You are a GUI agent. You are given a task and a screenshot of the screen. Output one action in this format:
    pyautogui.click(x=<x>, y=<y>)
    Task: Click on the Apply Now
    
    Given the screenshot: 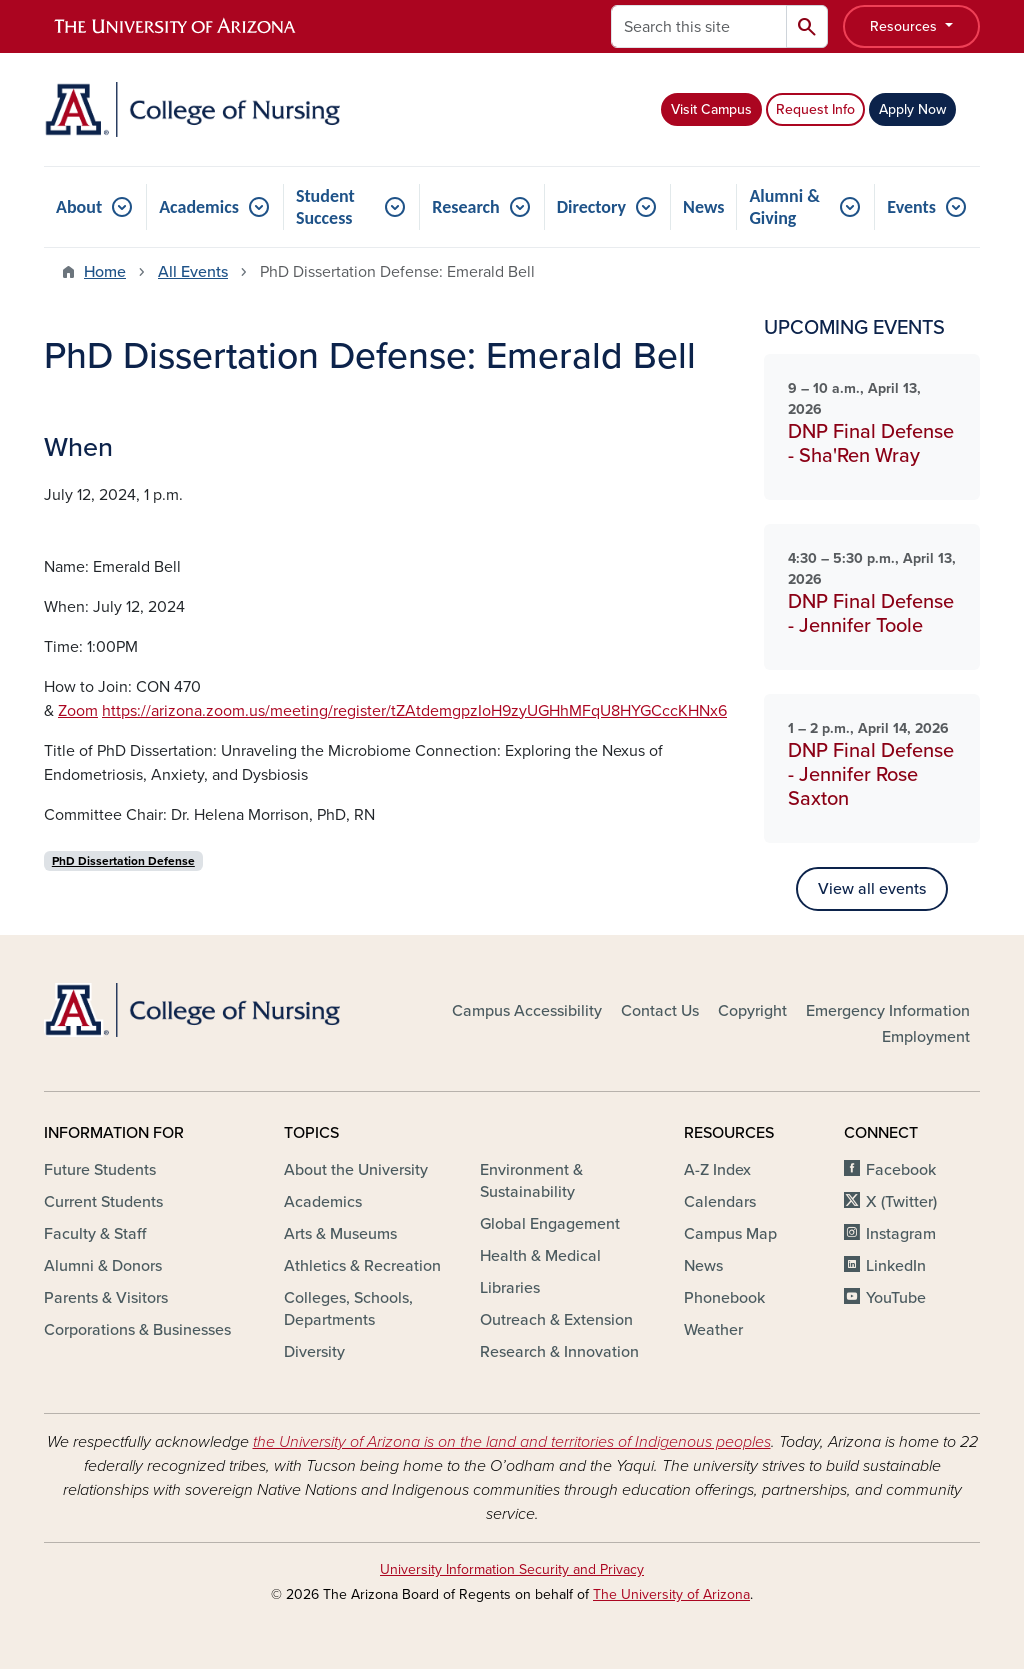 What is the action you would take?
    pyautogui.click(x=912, y=109)
    